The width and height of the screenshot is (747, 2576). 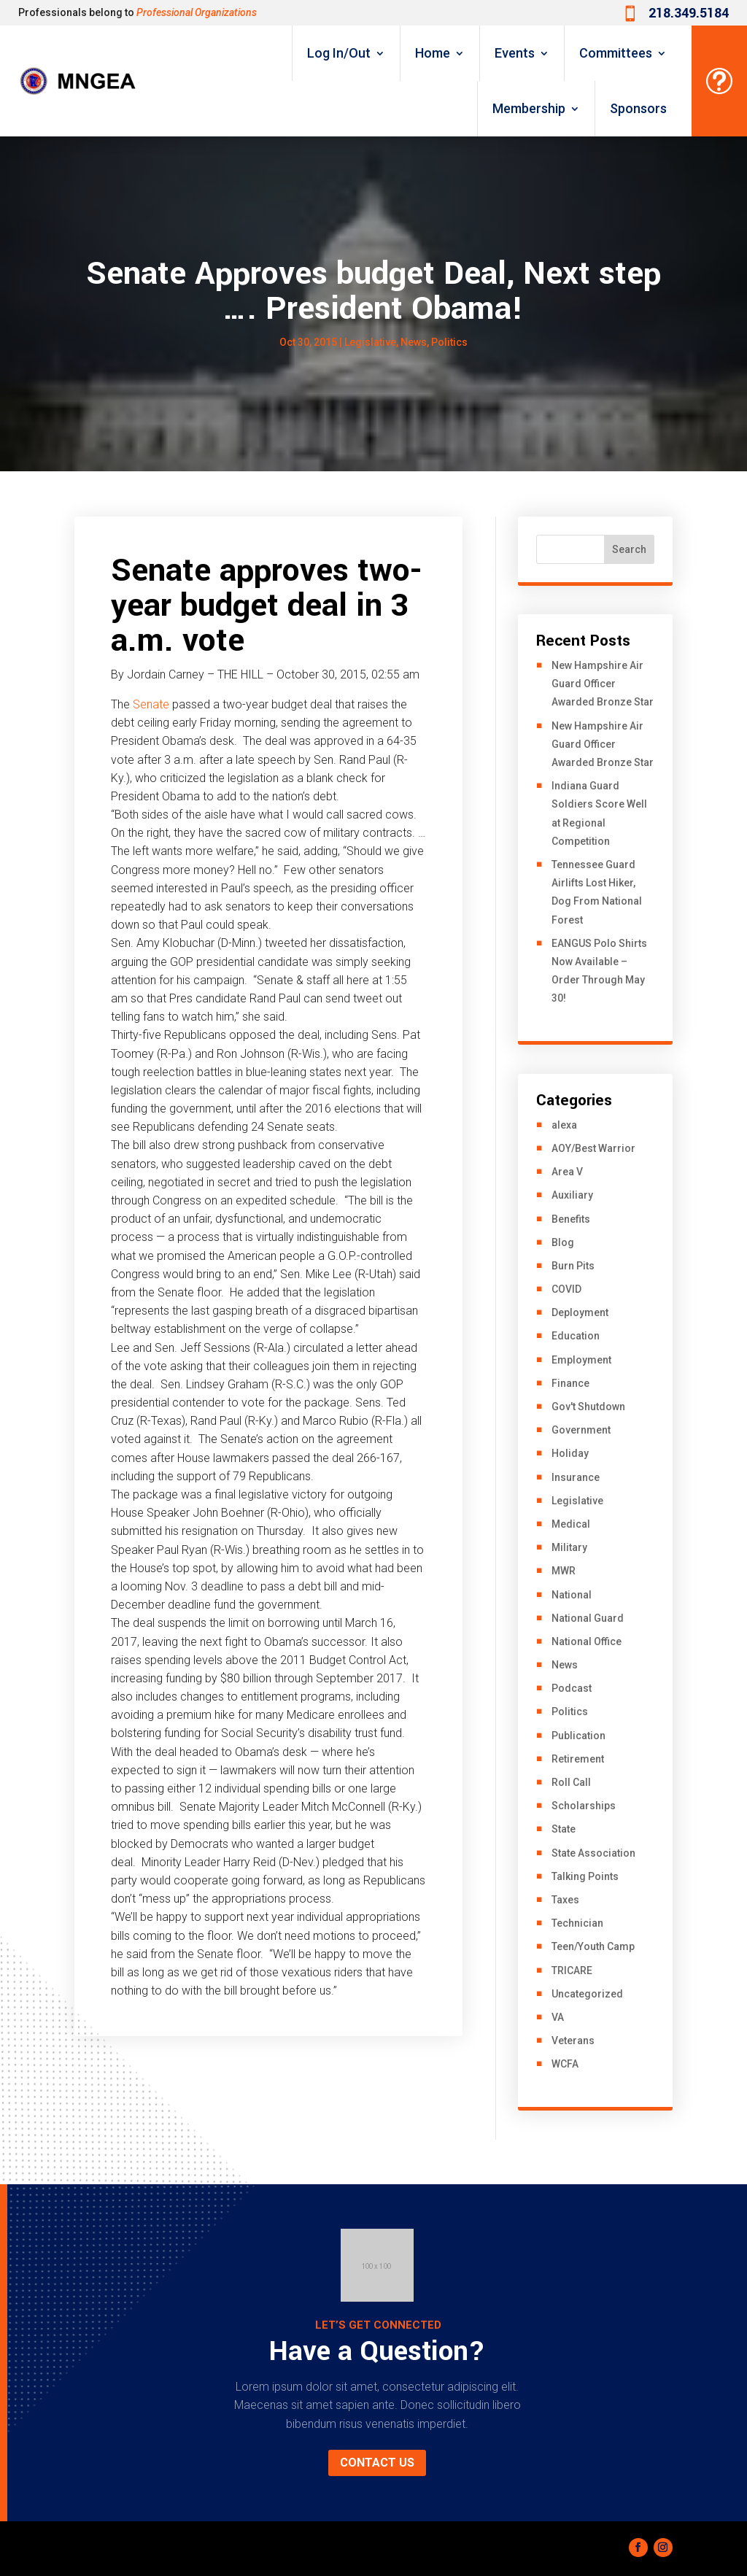 I want to click on National Office, so click(x=586, y=1641).